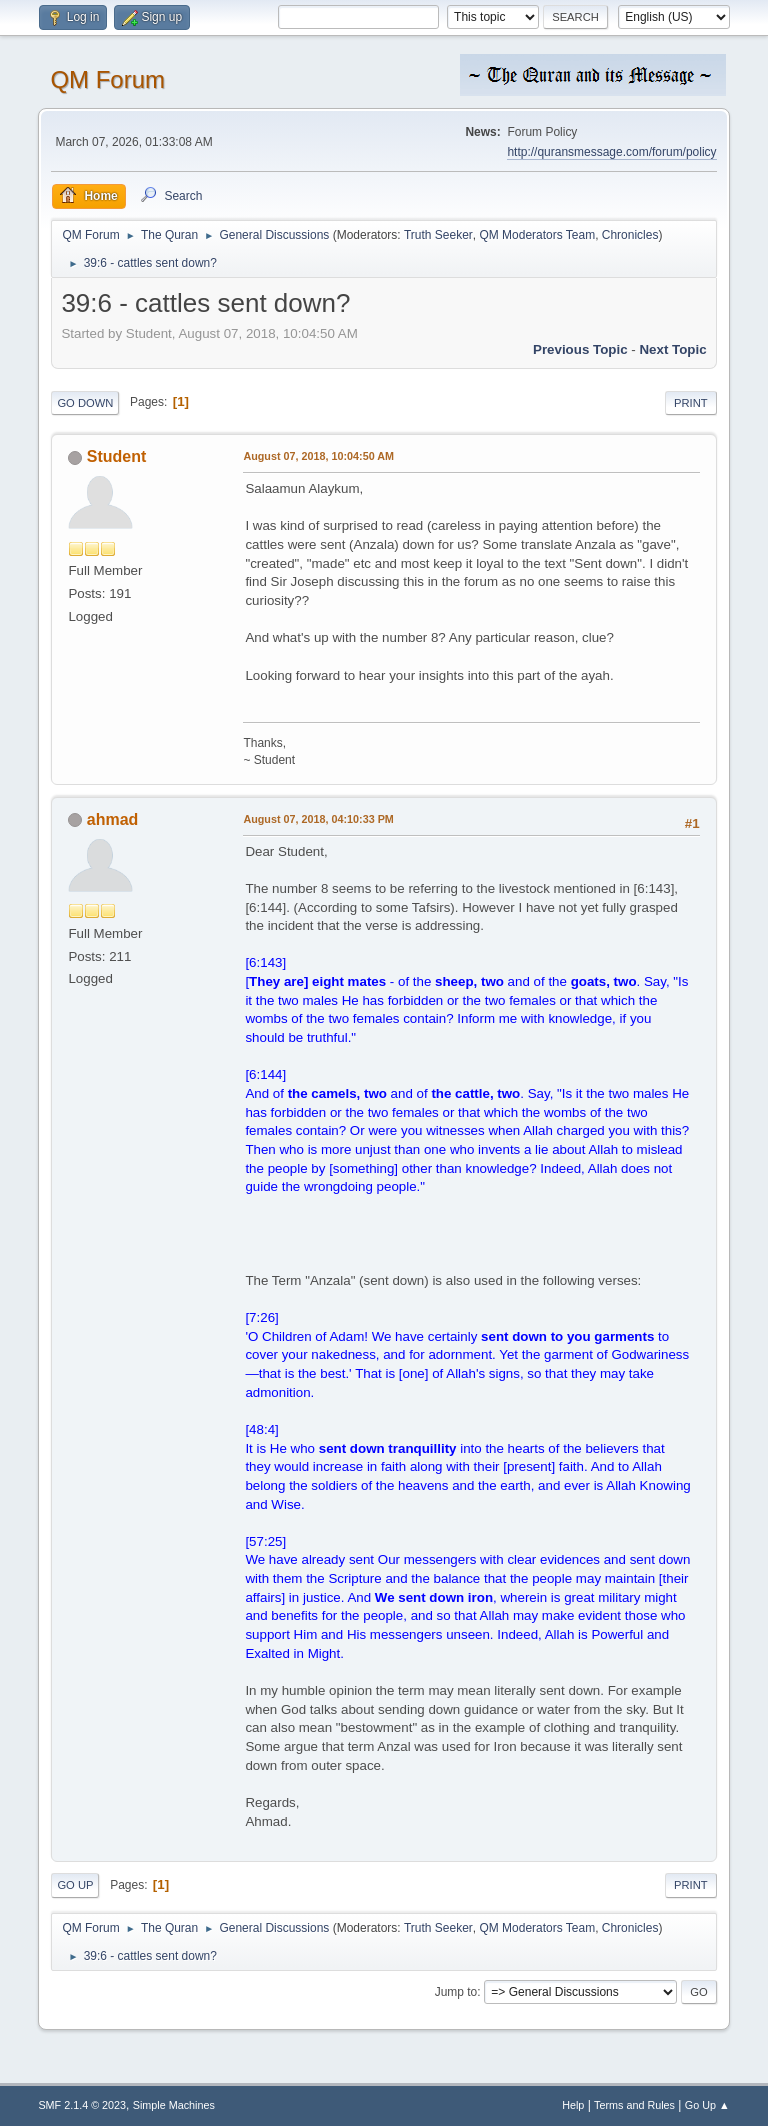 This screenshot has width=768, height=2126. I want to click on Jump to, so click(456, 1992).